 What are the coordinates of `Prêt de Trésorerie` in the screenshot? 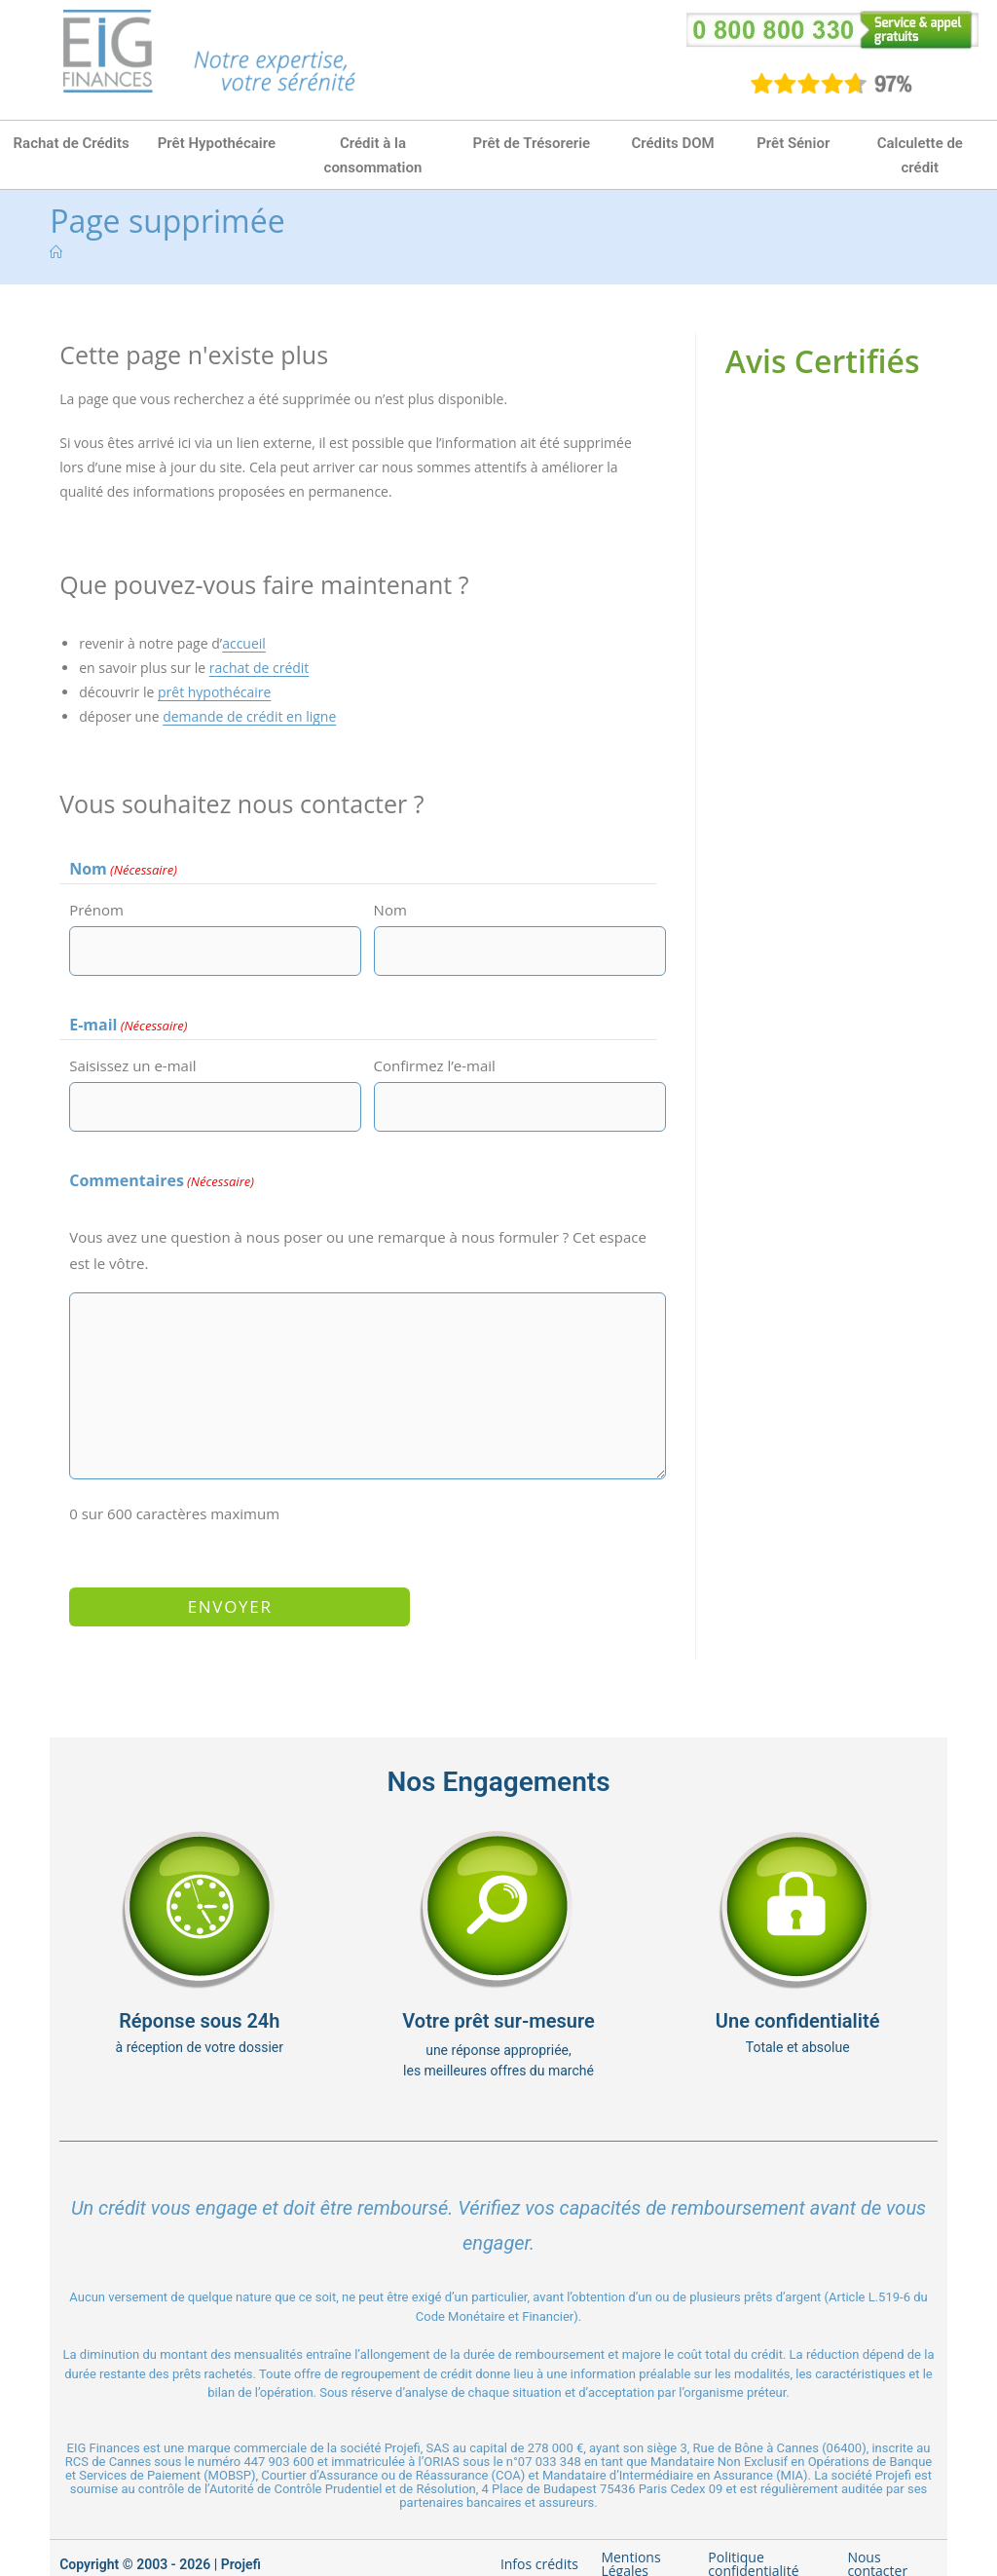 It's located at (532, 143).